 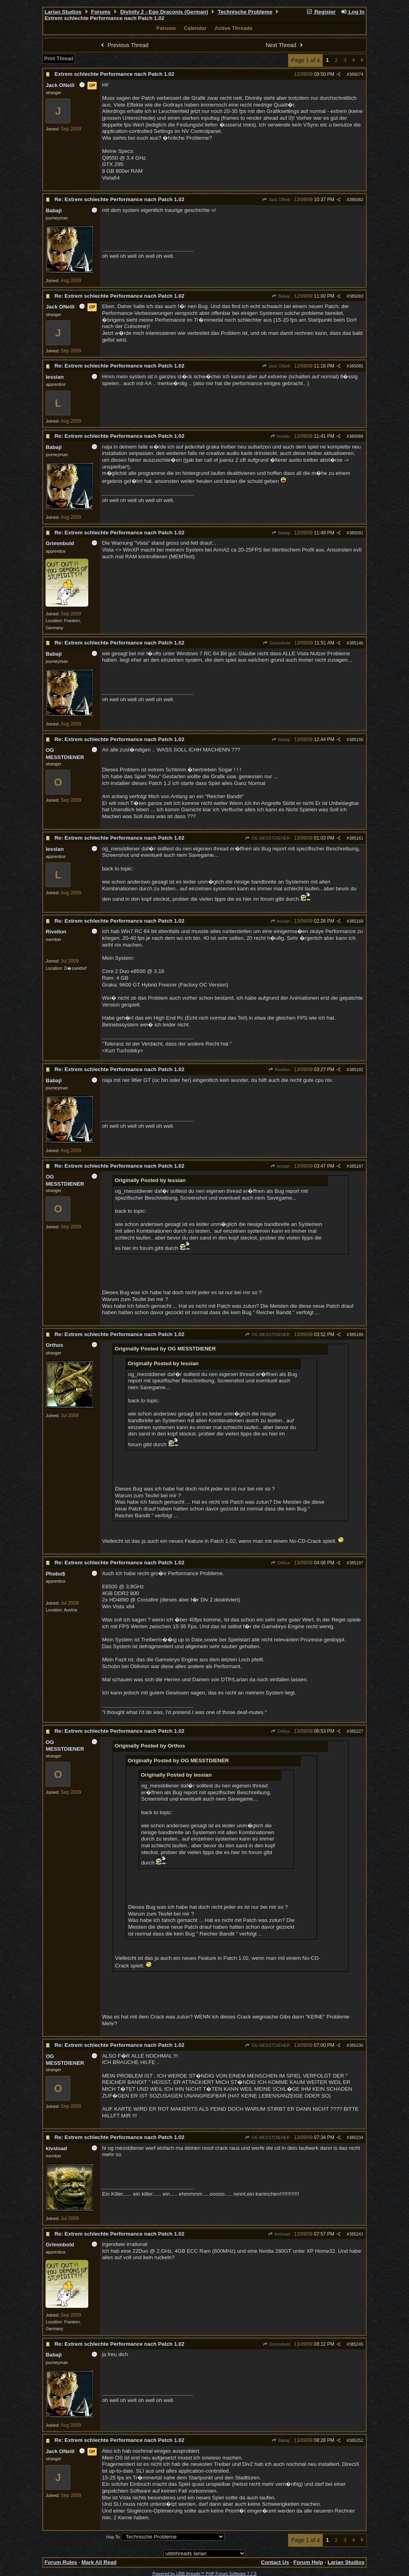 I want to click on Grimmbold, so click(x=276, y=643).